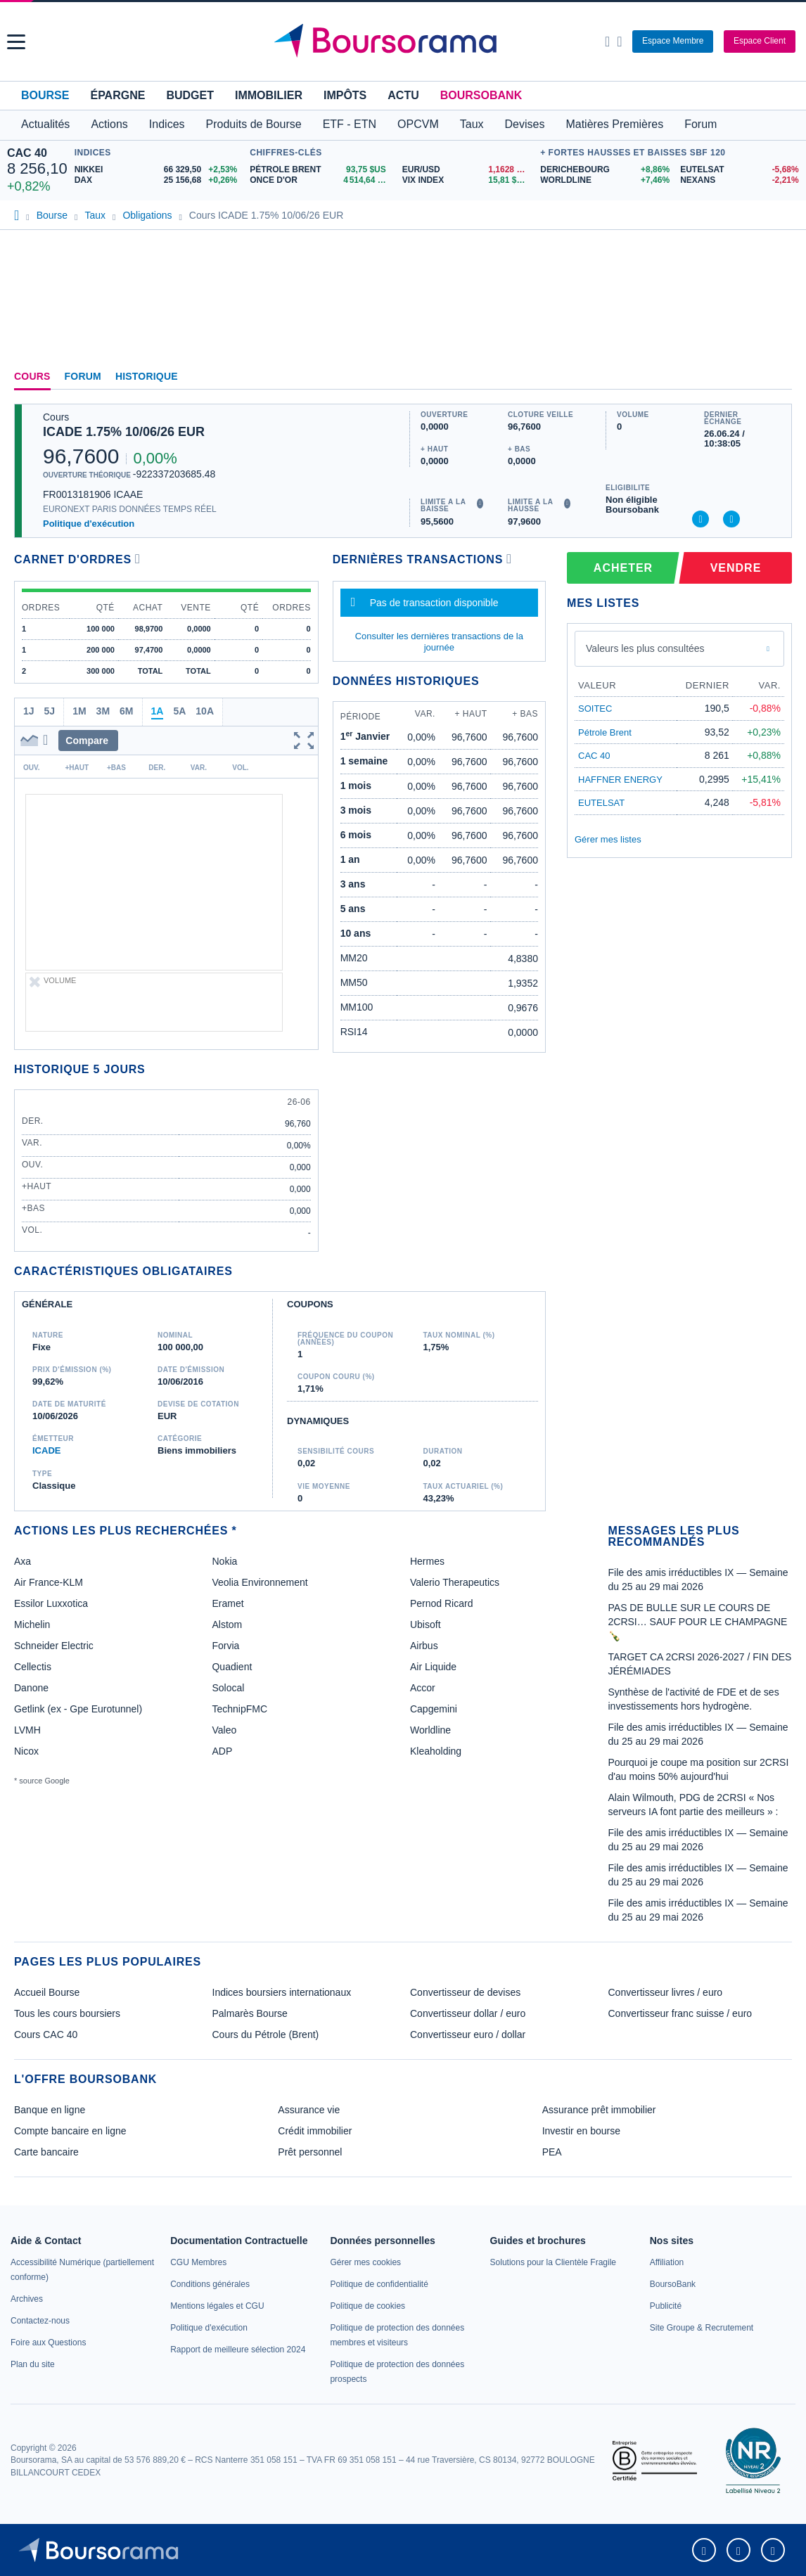 This screenshot has height=2576, width=806. Describe the element at coordinates (27, 153) in the screenshot. I see `CAC 40` at that location.